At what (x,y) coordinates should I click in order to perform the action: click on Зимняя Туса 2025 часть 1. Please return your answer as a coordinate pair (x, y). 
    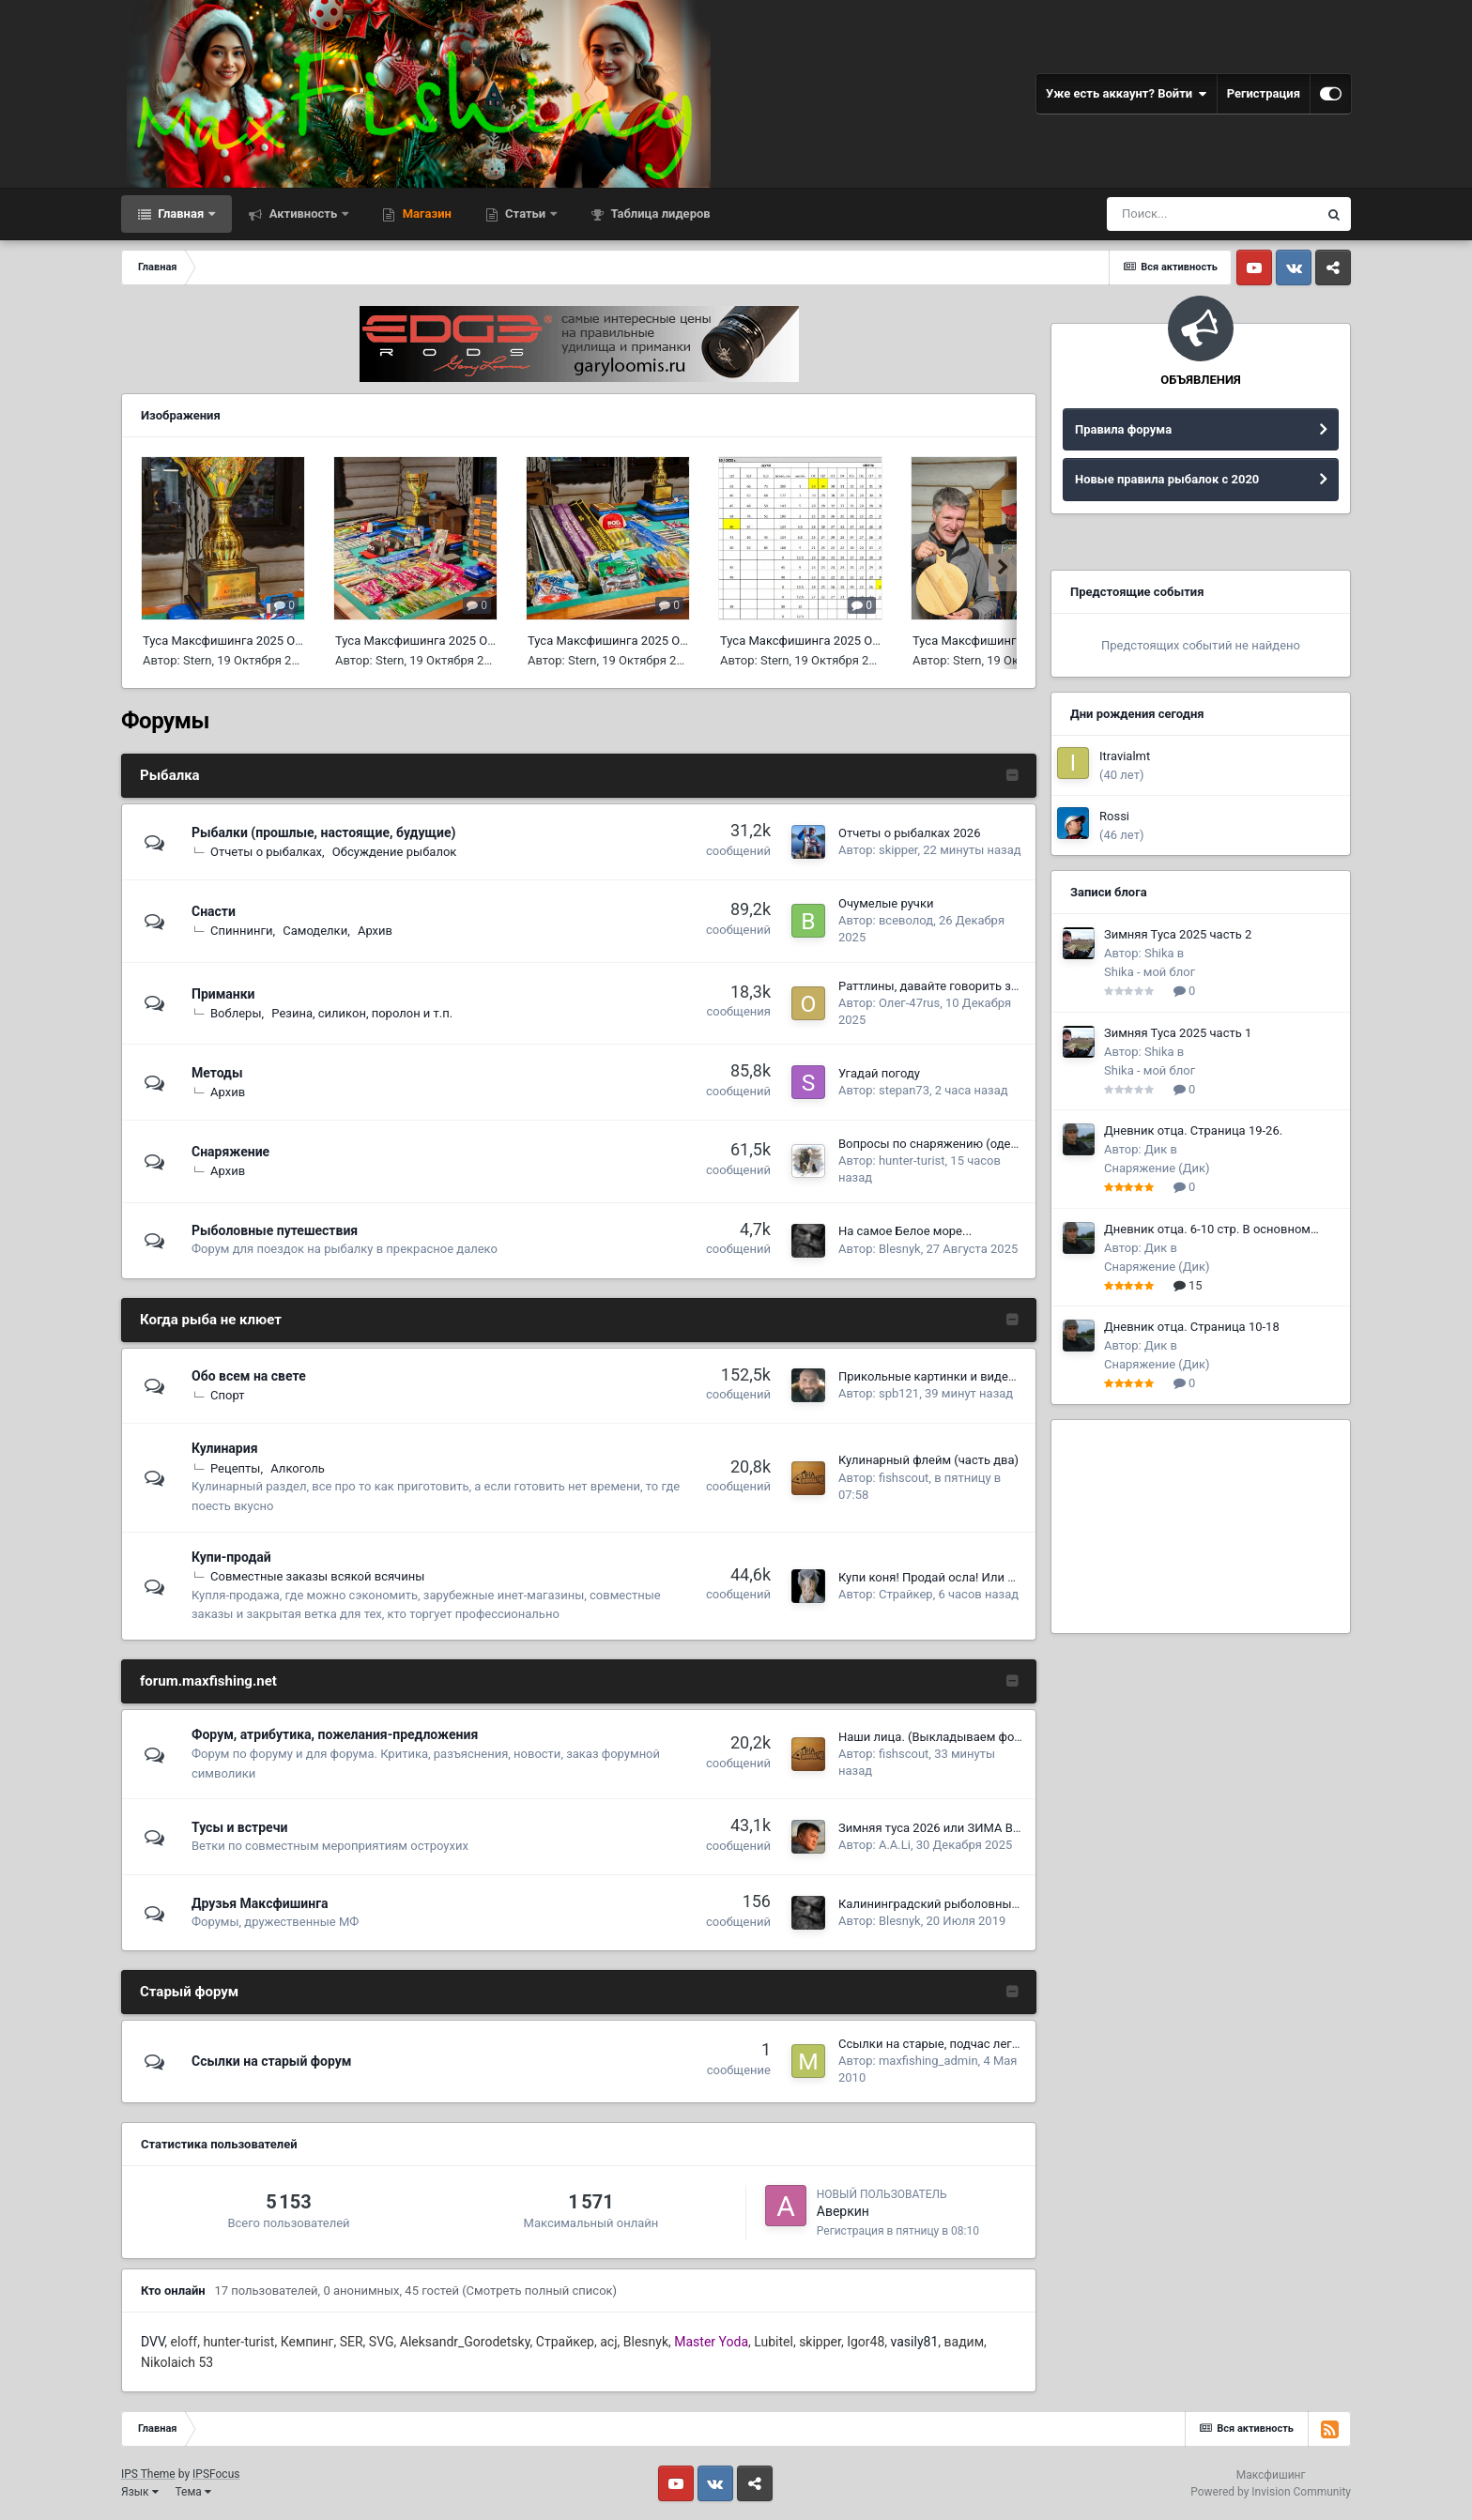
    Looking at the image, I should click on (1177, 1033).